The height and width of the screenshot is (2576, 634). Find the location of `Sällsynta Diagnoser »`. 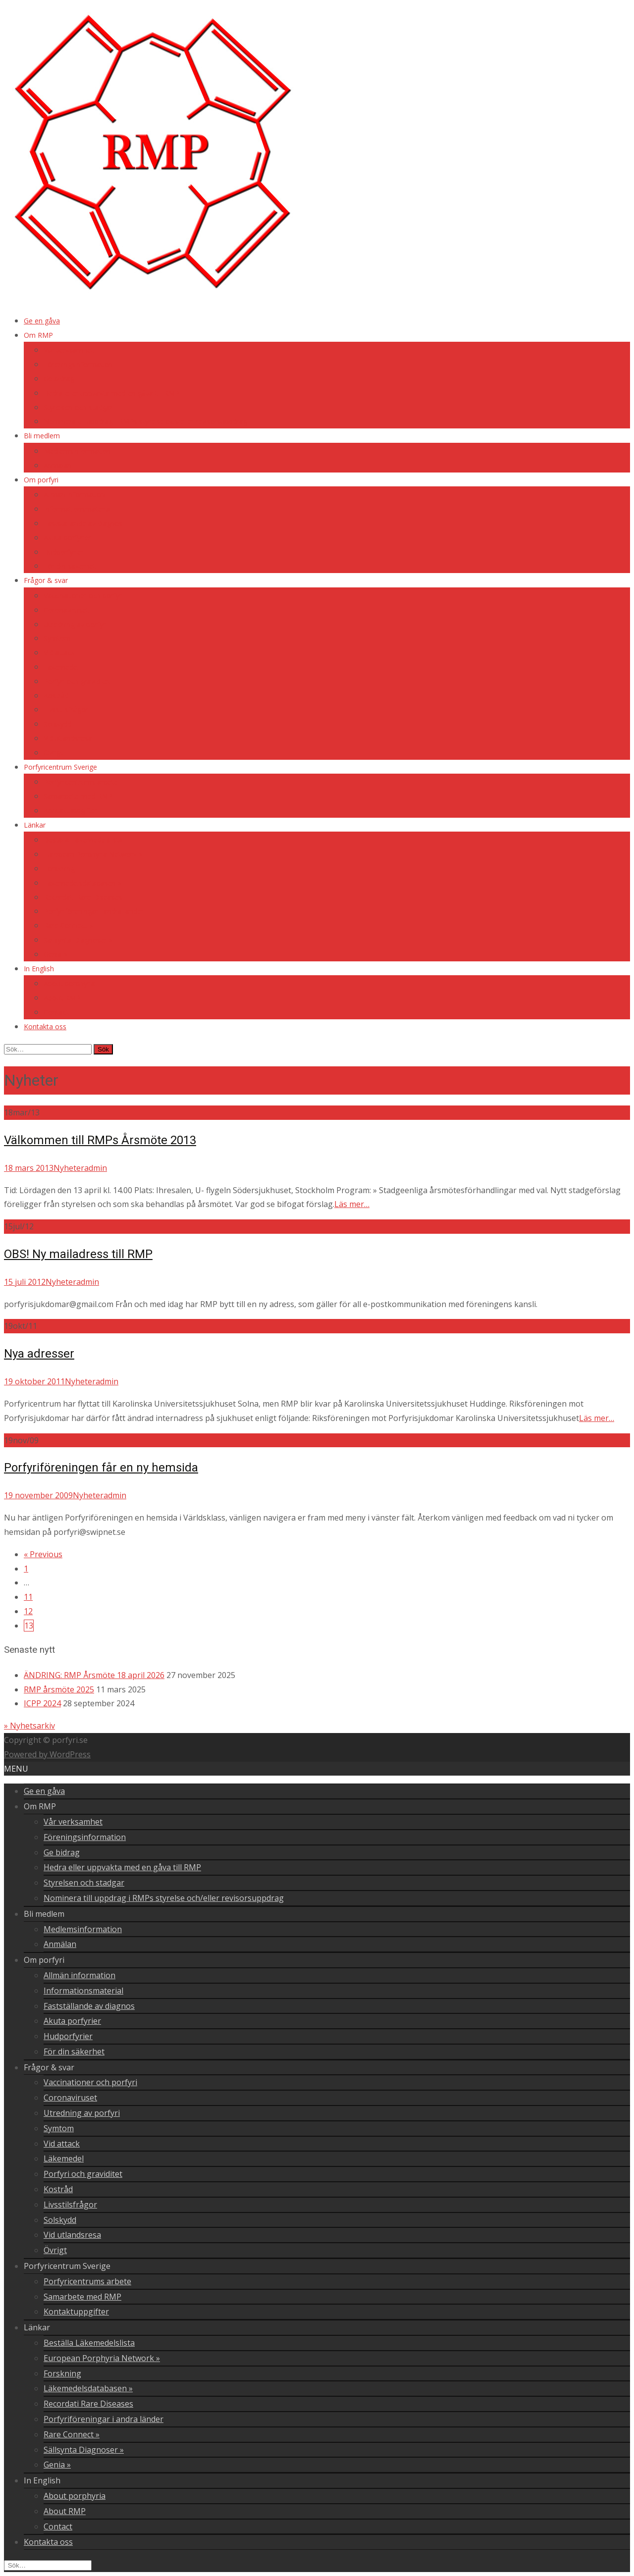

Sällsynta Diagnoser » is located at coordinates (78, 940).